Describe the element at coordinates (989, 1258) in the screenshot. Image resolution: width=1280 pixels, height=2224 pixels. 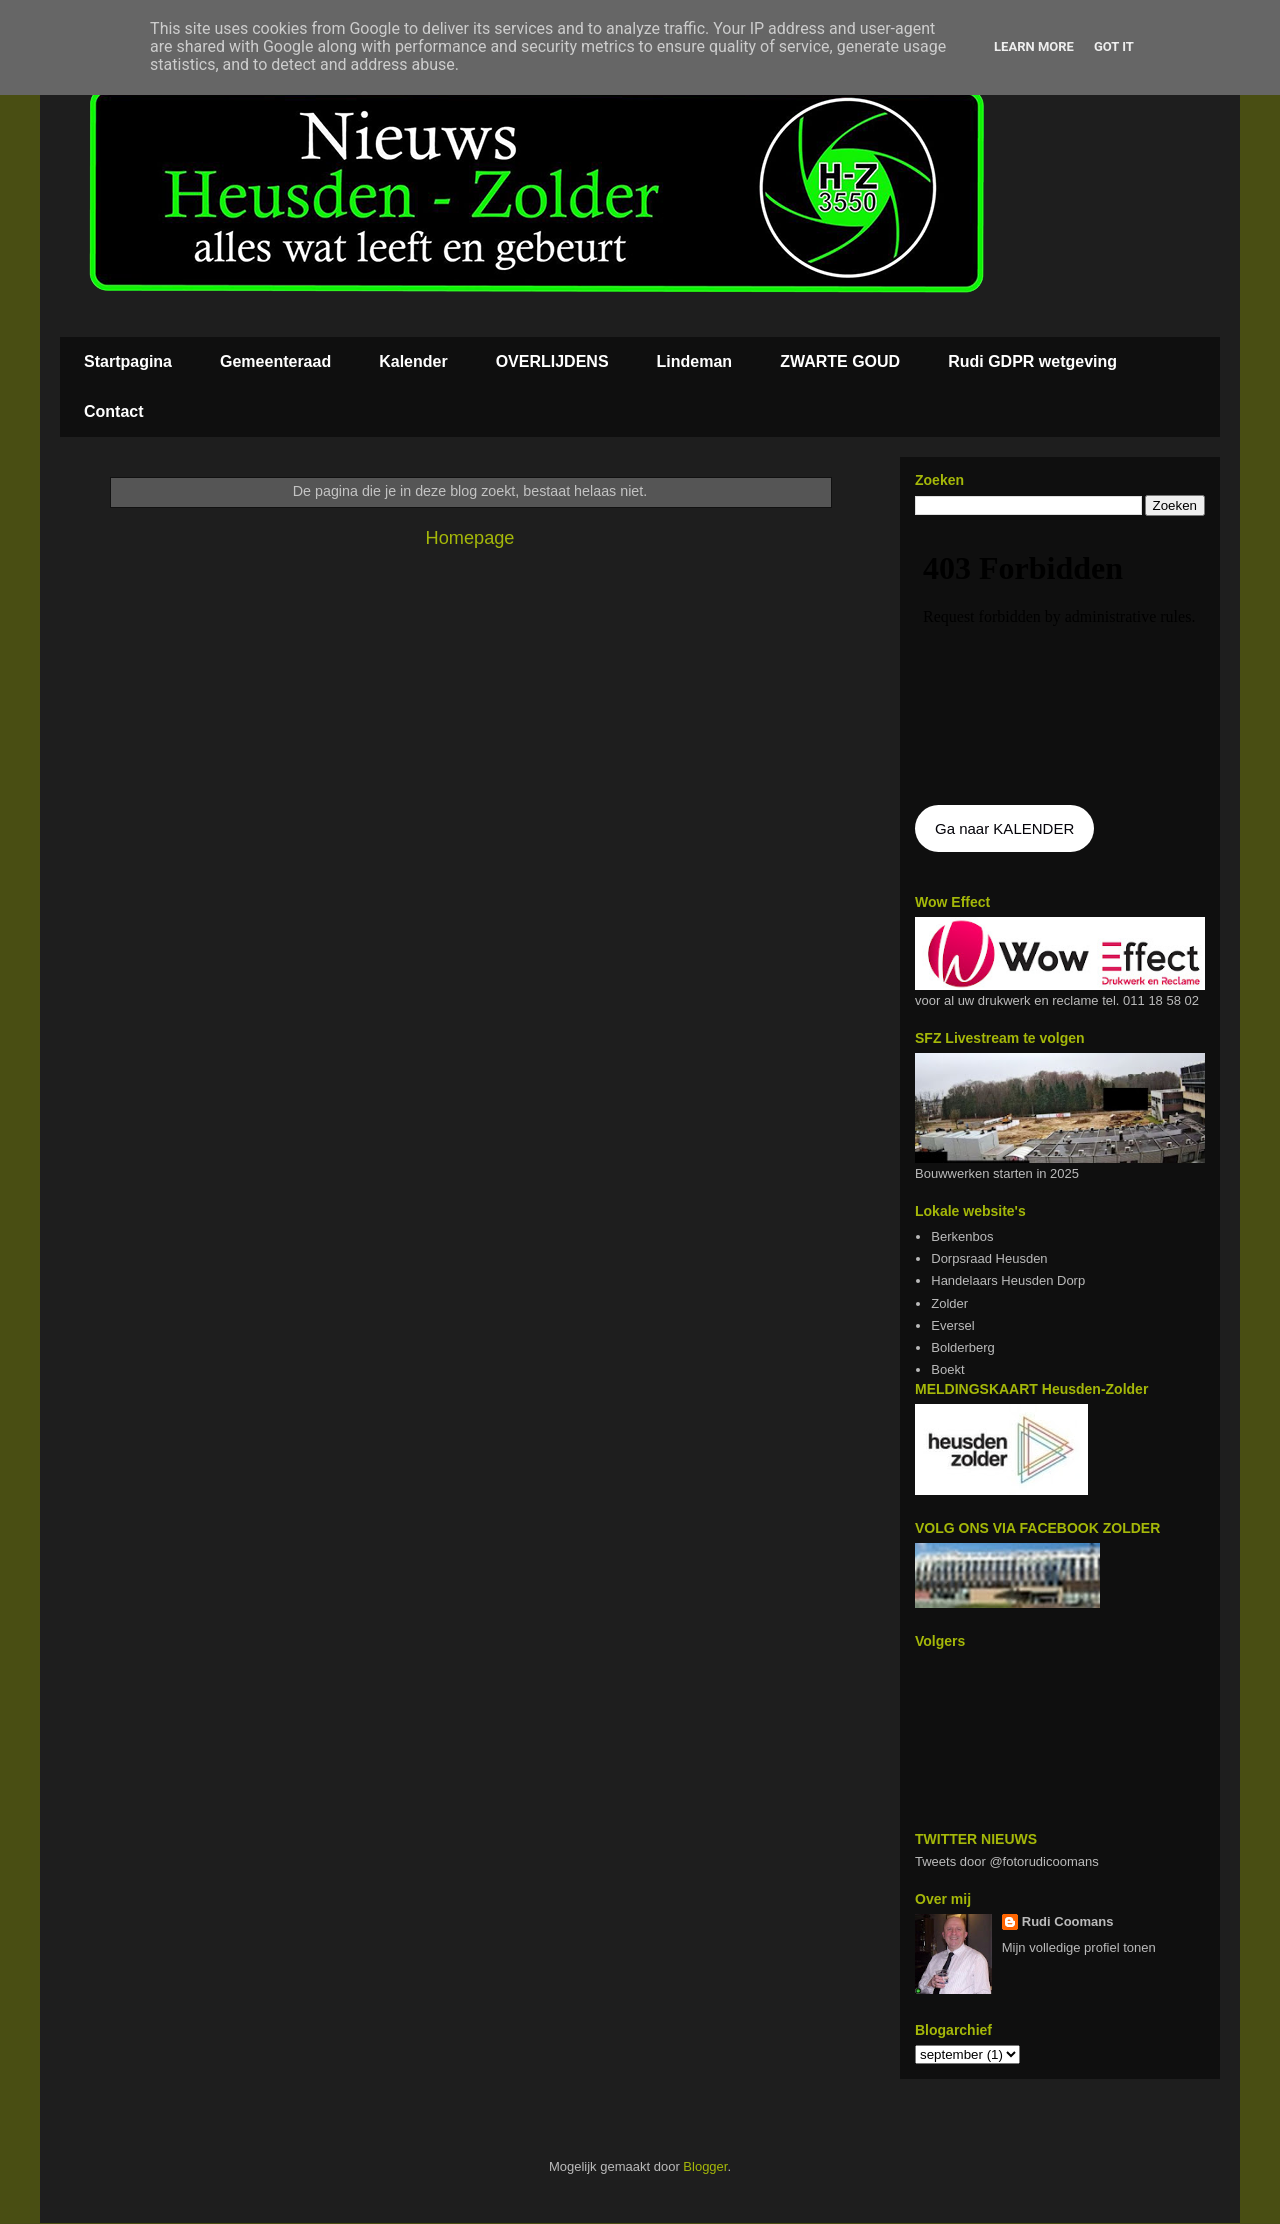
I see `Dorpsraad Heusden` at that location.